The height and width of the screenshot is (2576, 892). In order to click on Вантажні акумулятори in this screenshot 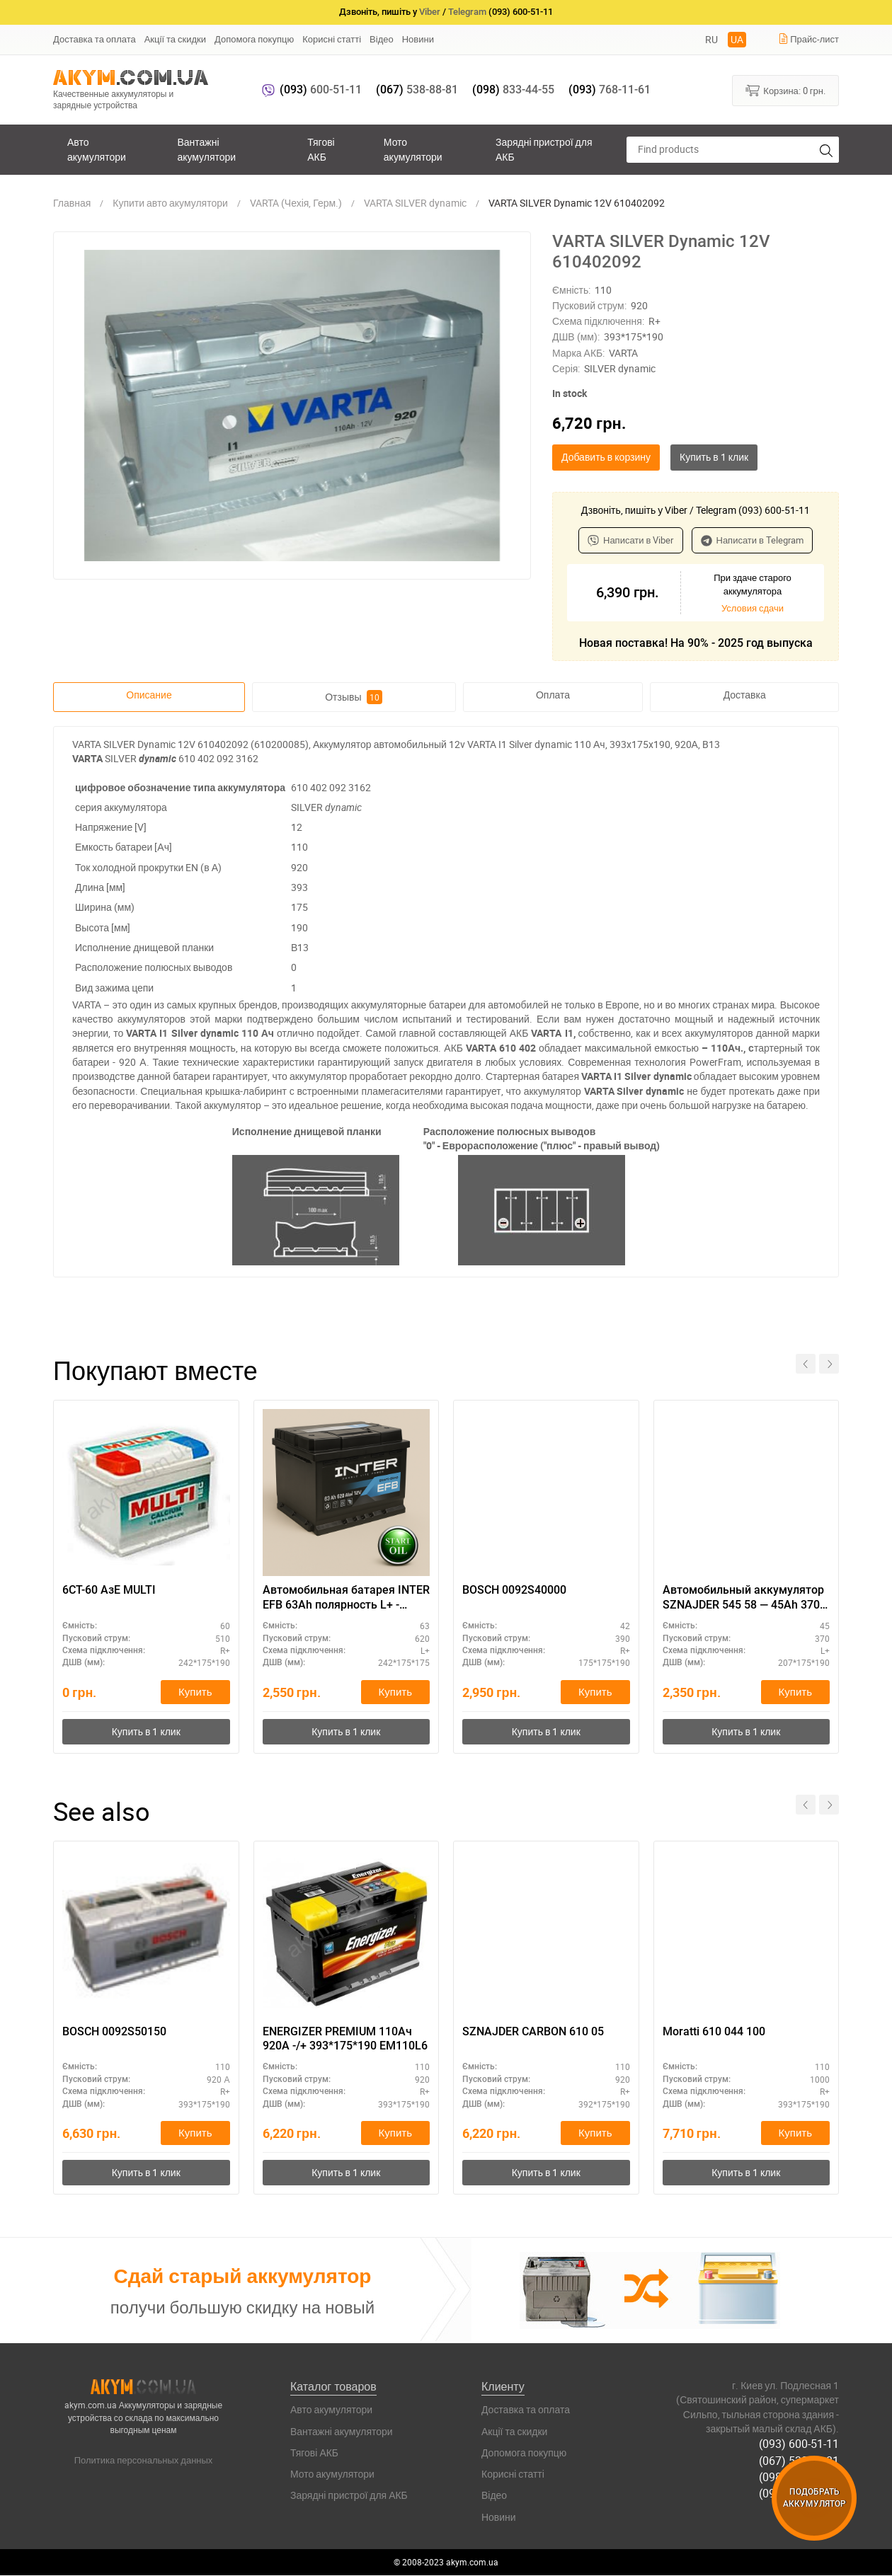, I will do `click(206, 149)`.